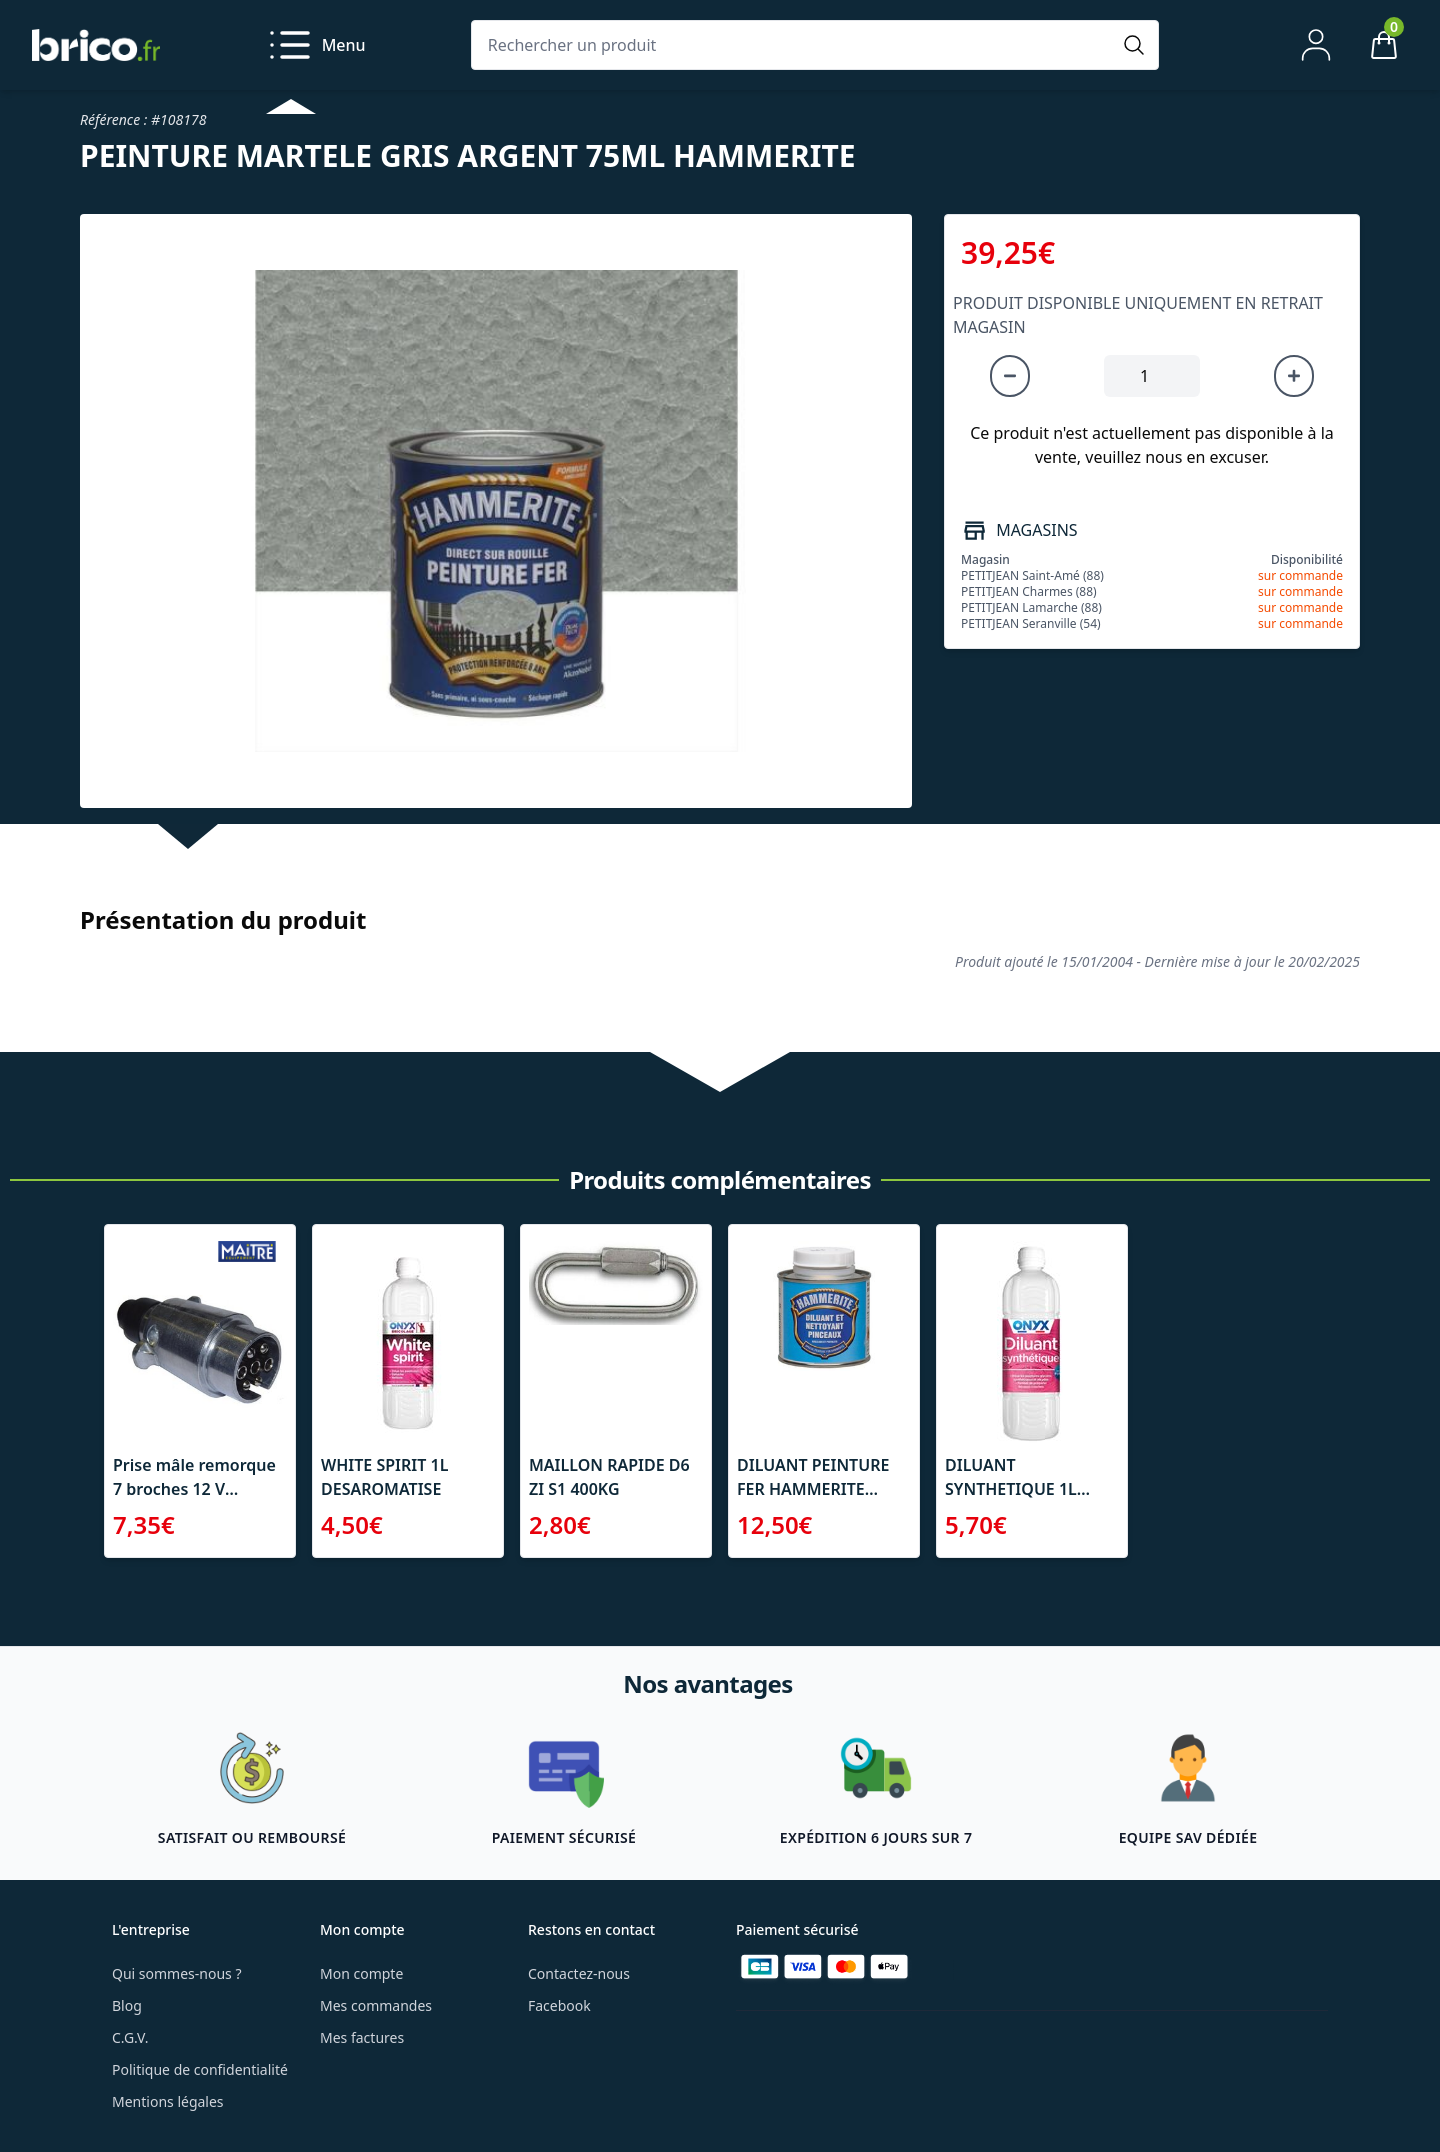 The height and width of the screenshot is (2152, 1440). Describe the element at coordinates (795, 45) in the screenshot. I see `[Rechercher un produit]` at that location.